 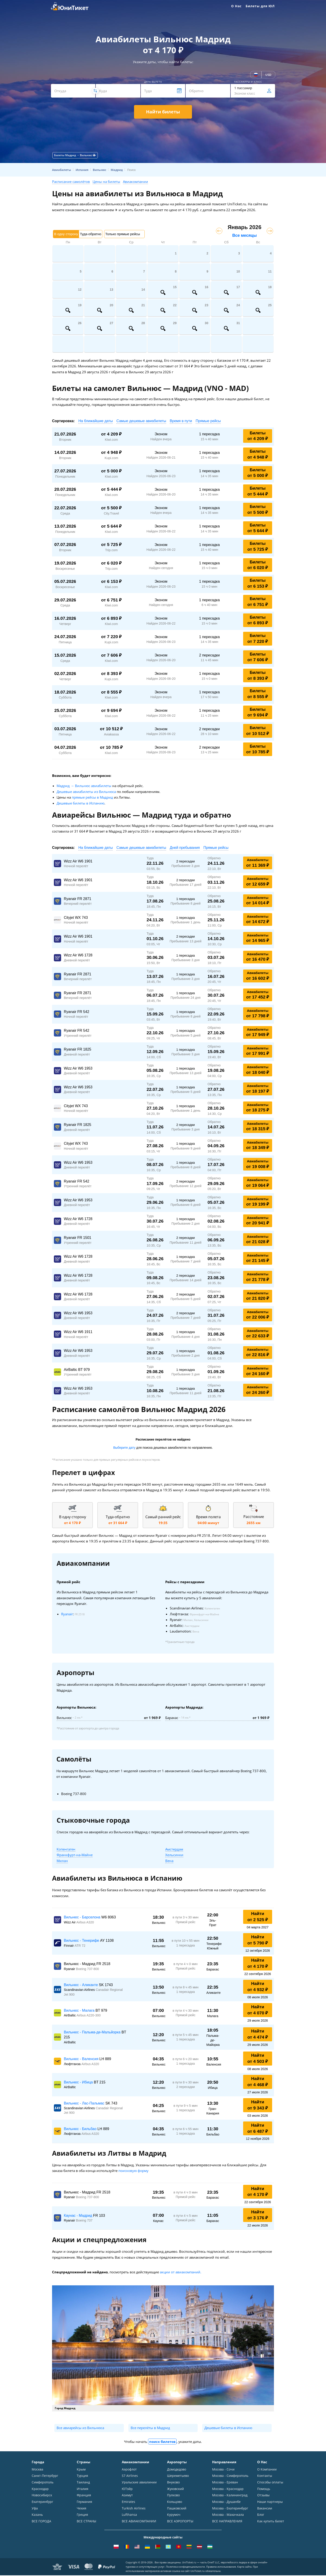 What do you see at coordinates (223, 2469) in the screenshot?
I see `Москва - Сочи` at bounding box center [223, 2469].